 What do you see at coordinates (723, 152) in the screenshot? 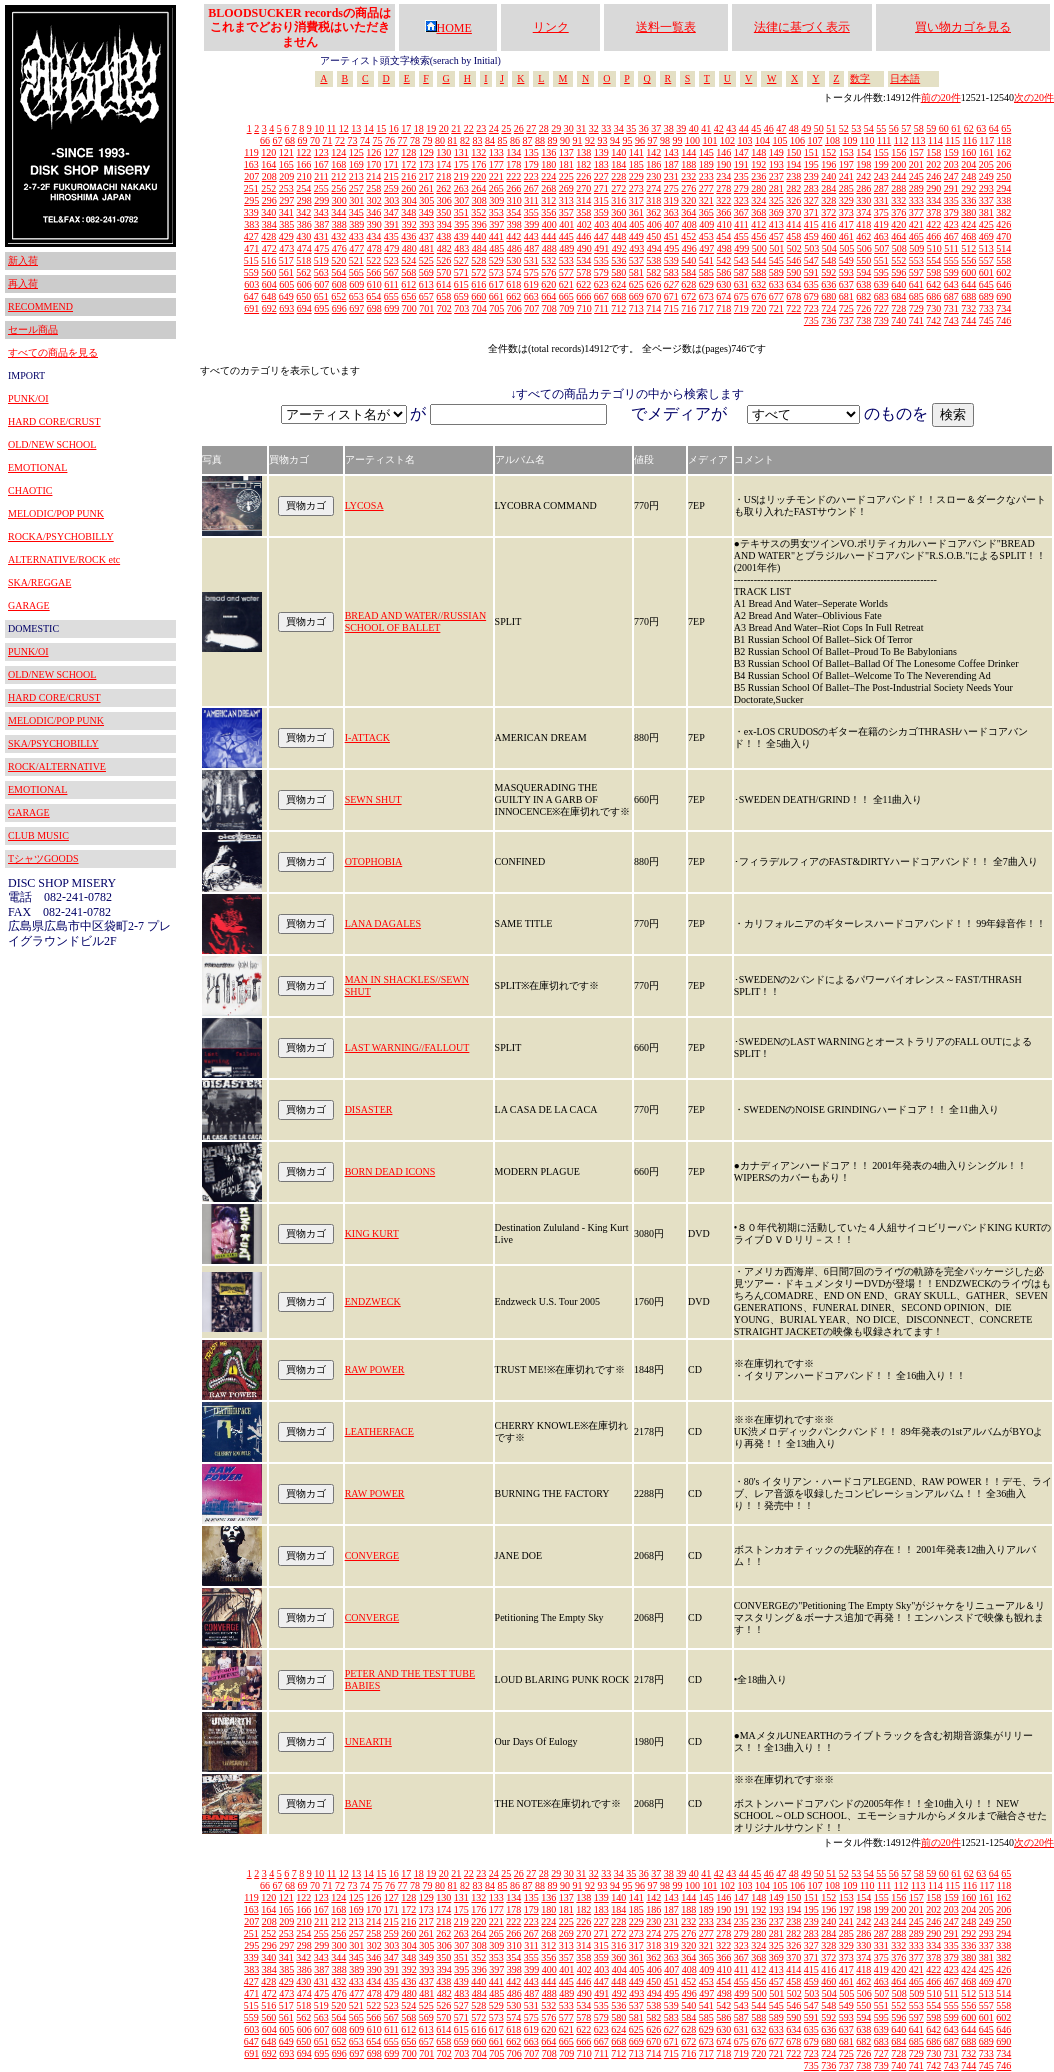
I see `146` at bounding box center [723, 152].